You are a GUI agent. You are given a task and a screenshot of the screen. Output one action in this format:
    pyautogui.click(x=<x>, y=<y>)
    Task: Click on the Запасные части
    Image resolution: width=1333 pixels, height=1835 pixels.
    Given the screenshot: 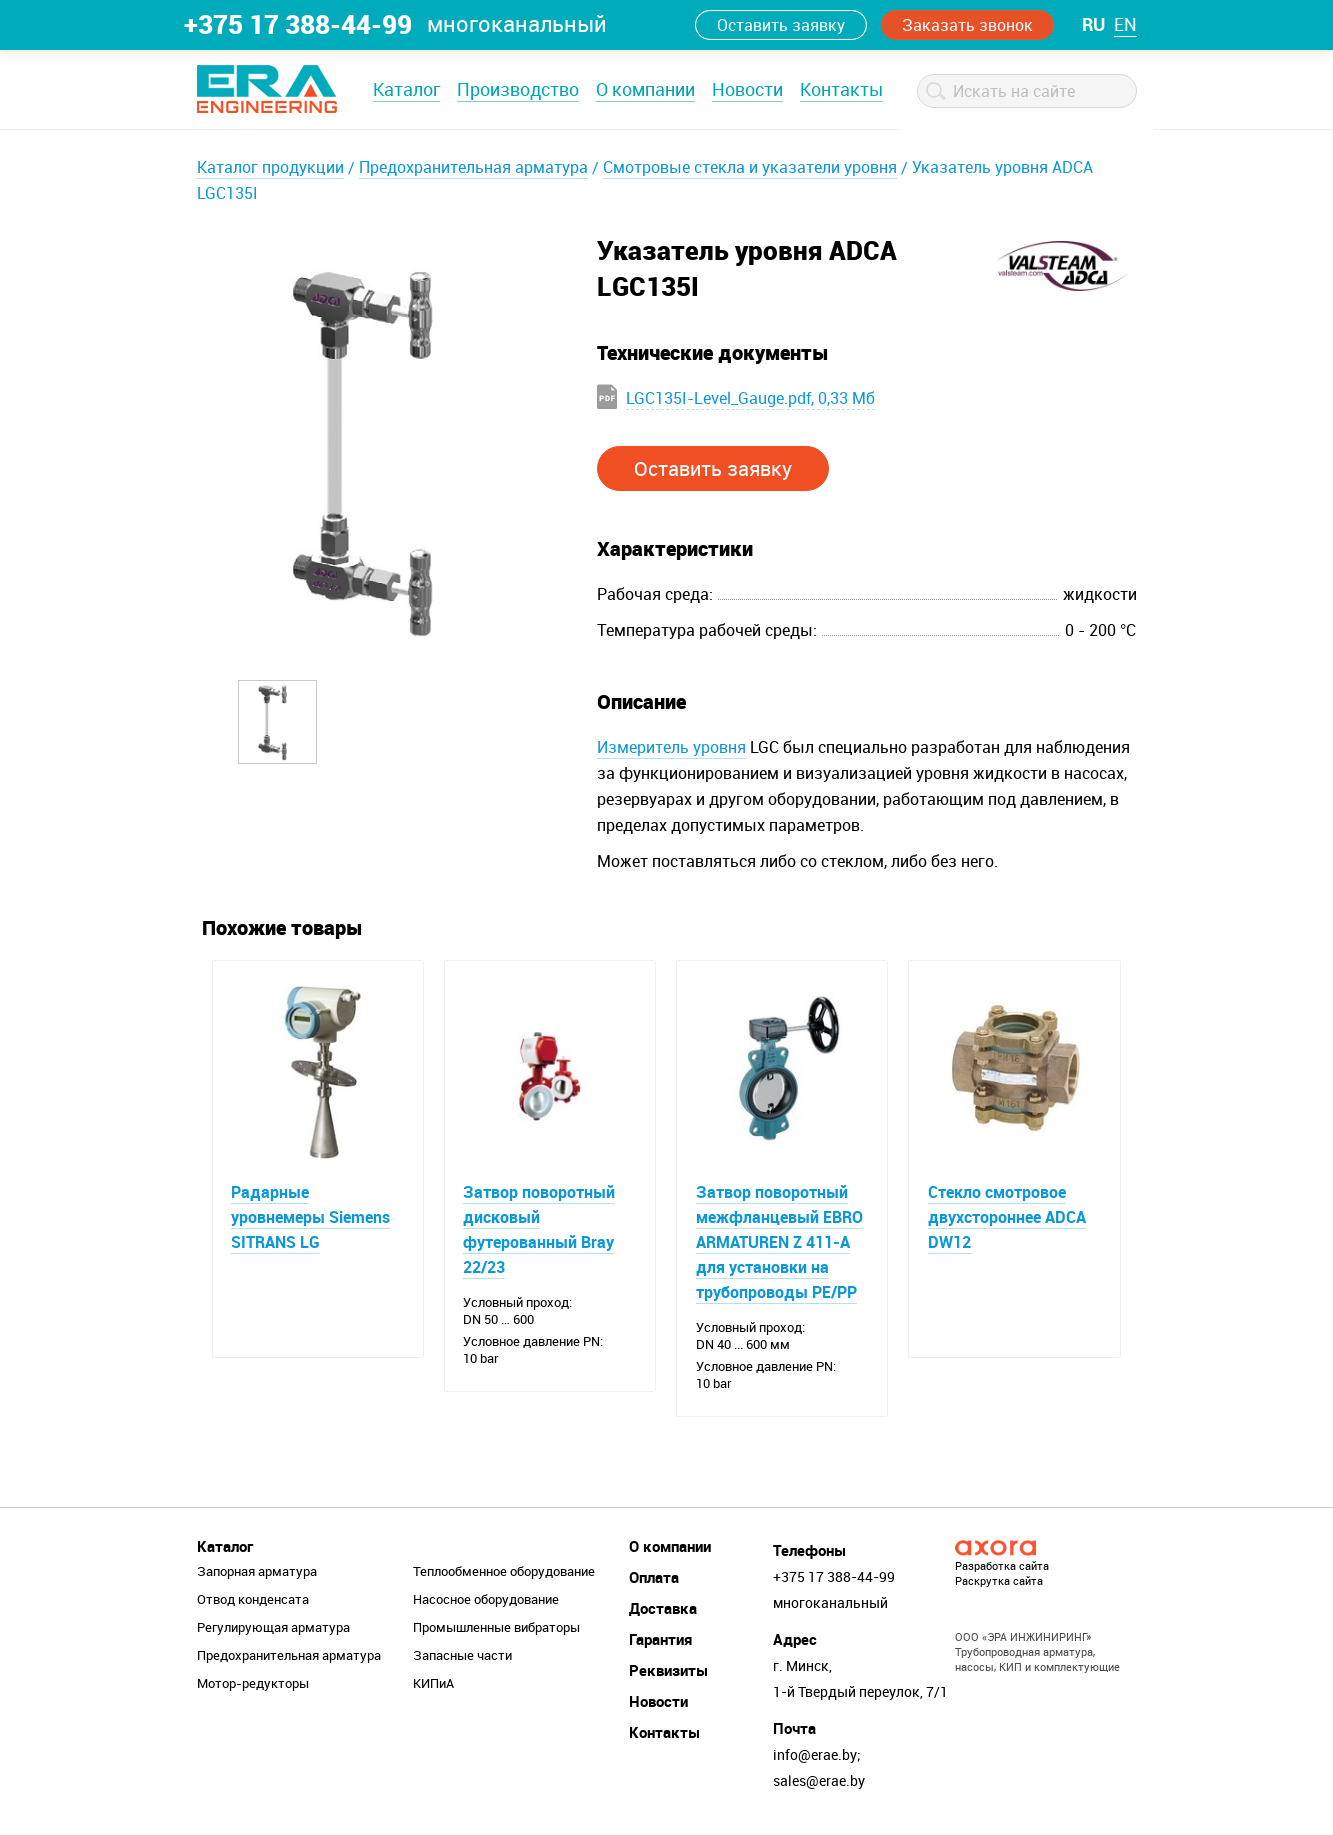 What is the action you would take?
    pyautogui.click(x=462, y=1656)
    